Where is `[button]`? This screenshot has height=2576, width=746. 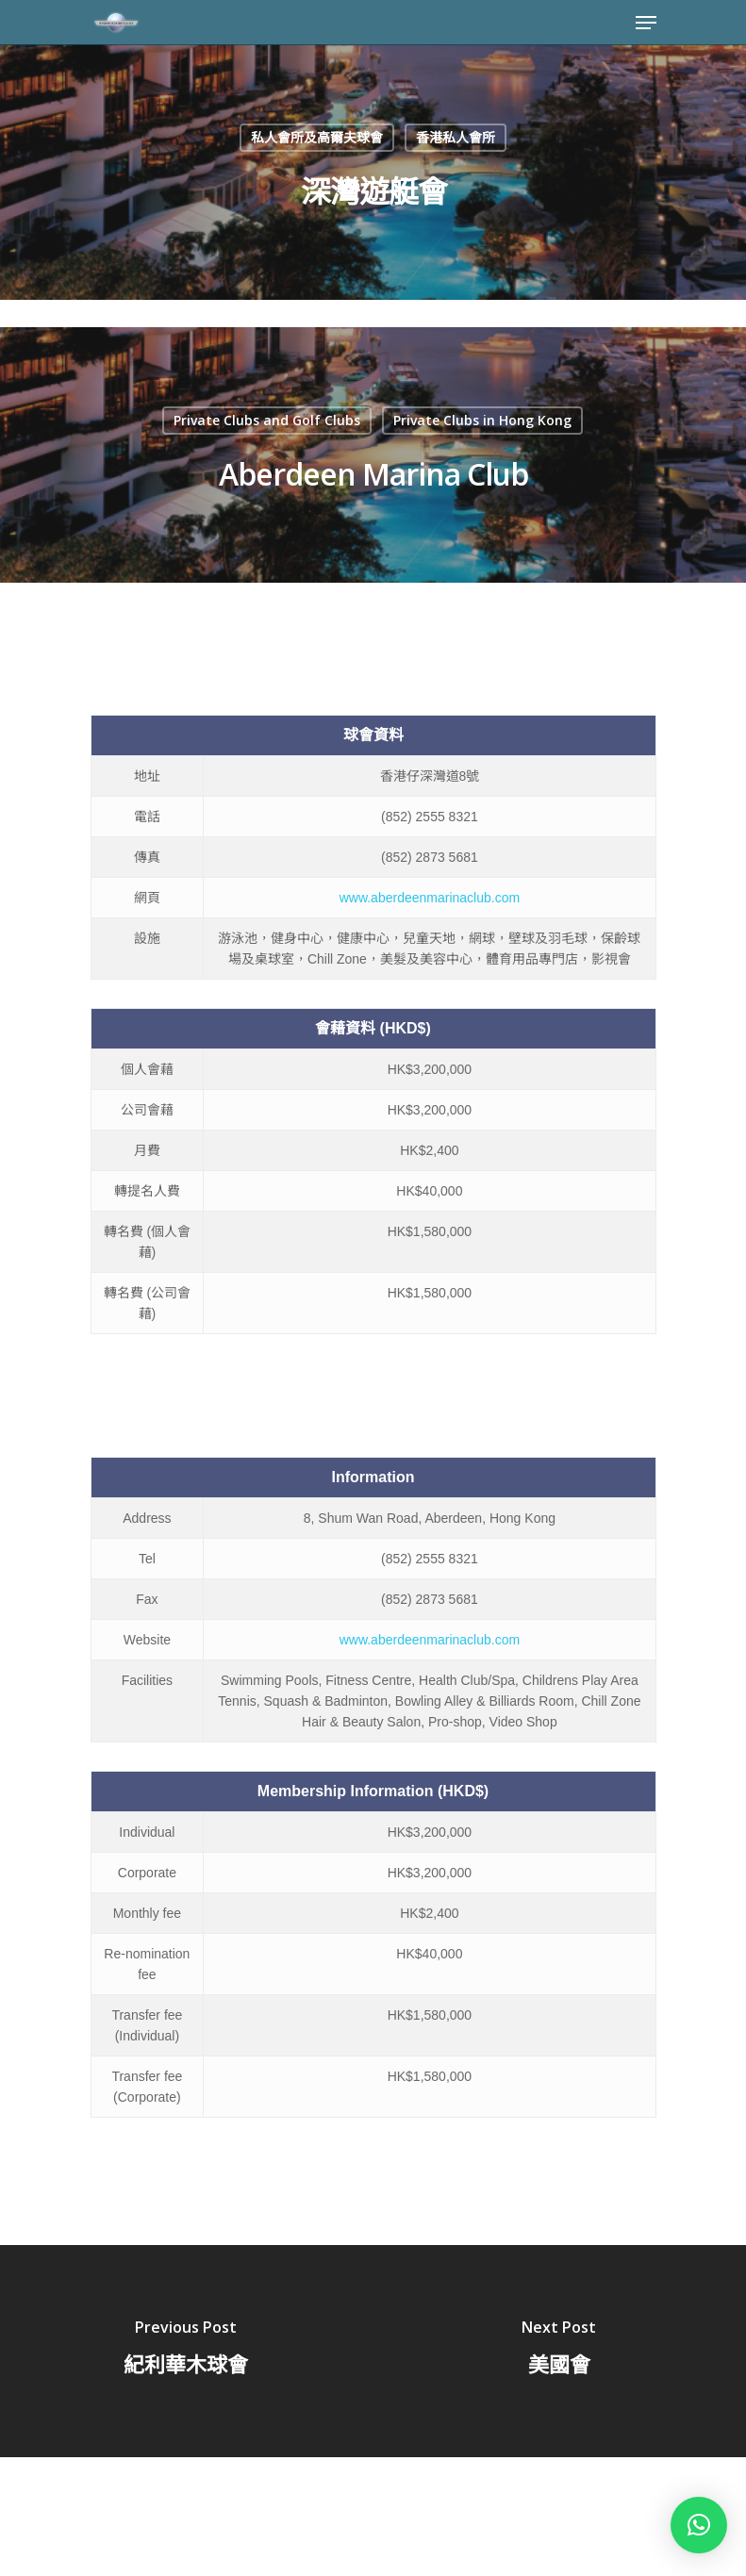
[button] is located at coordinates (699, 2525).